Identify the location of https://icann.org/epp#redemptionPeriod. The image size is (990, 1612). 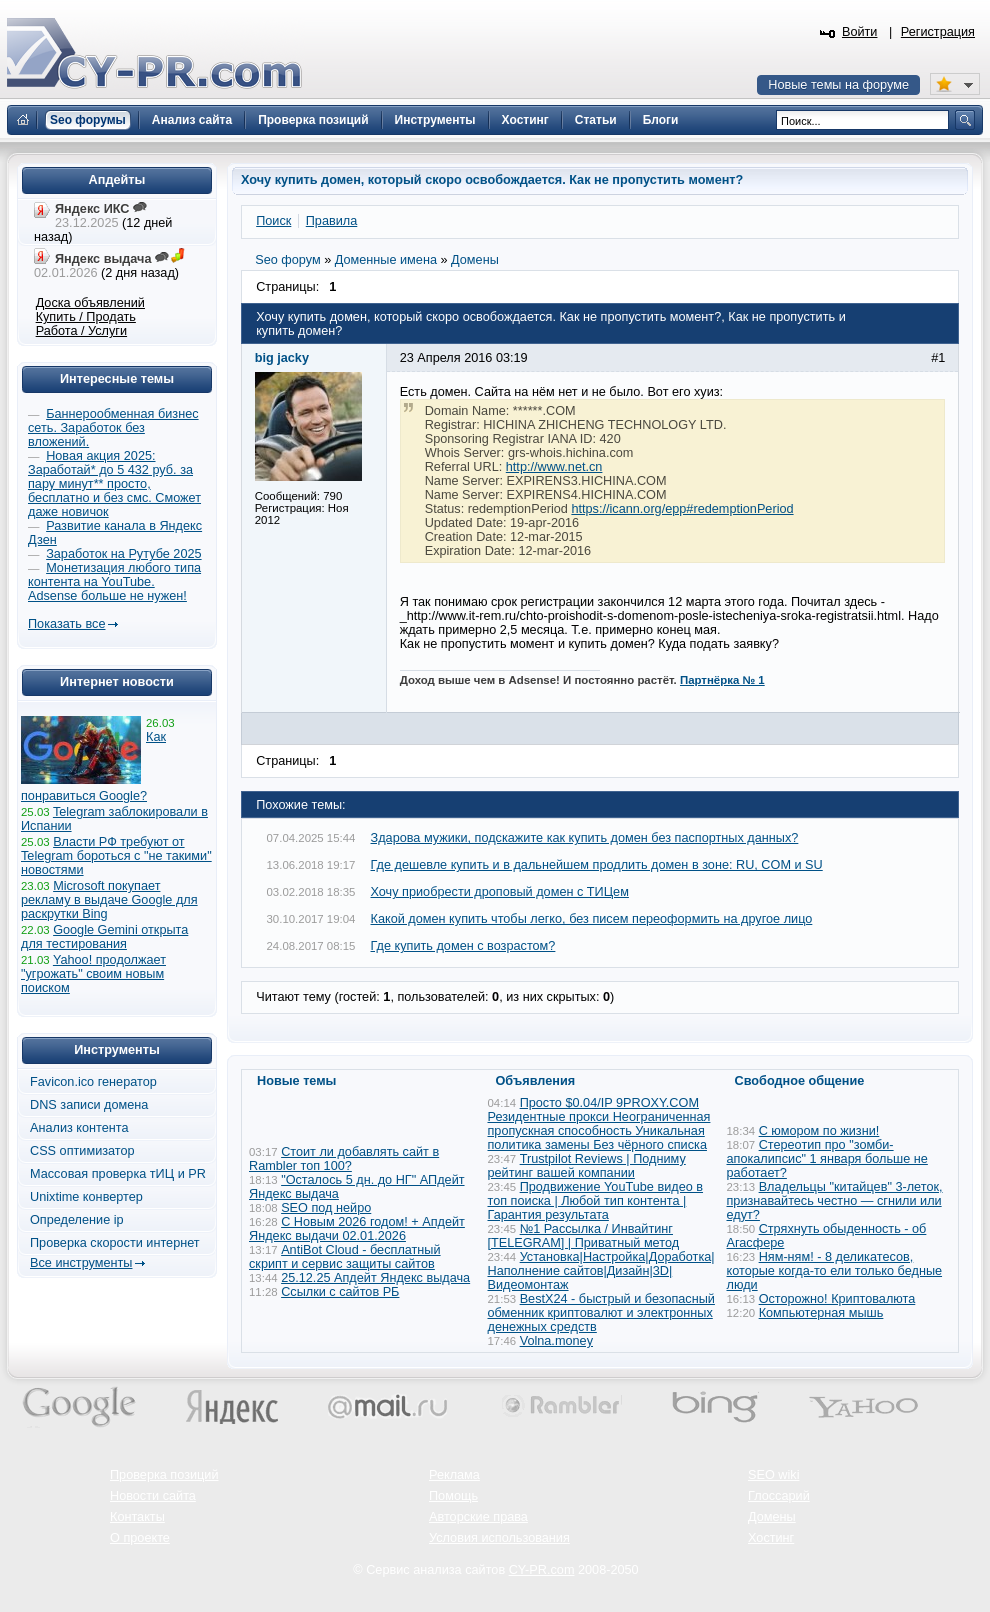
(682, 509).